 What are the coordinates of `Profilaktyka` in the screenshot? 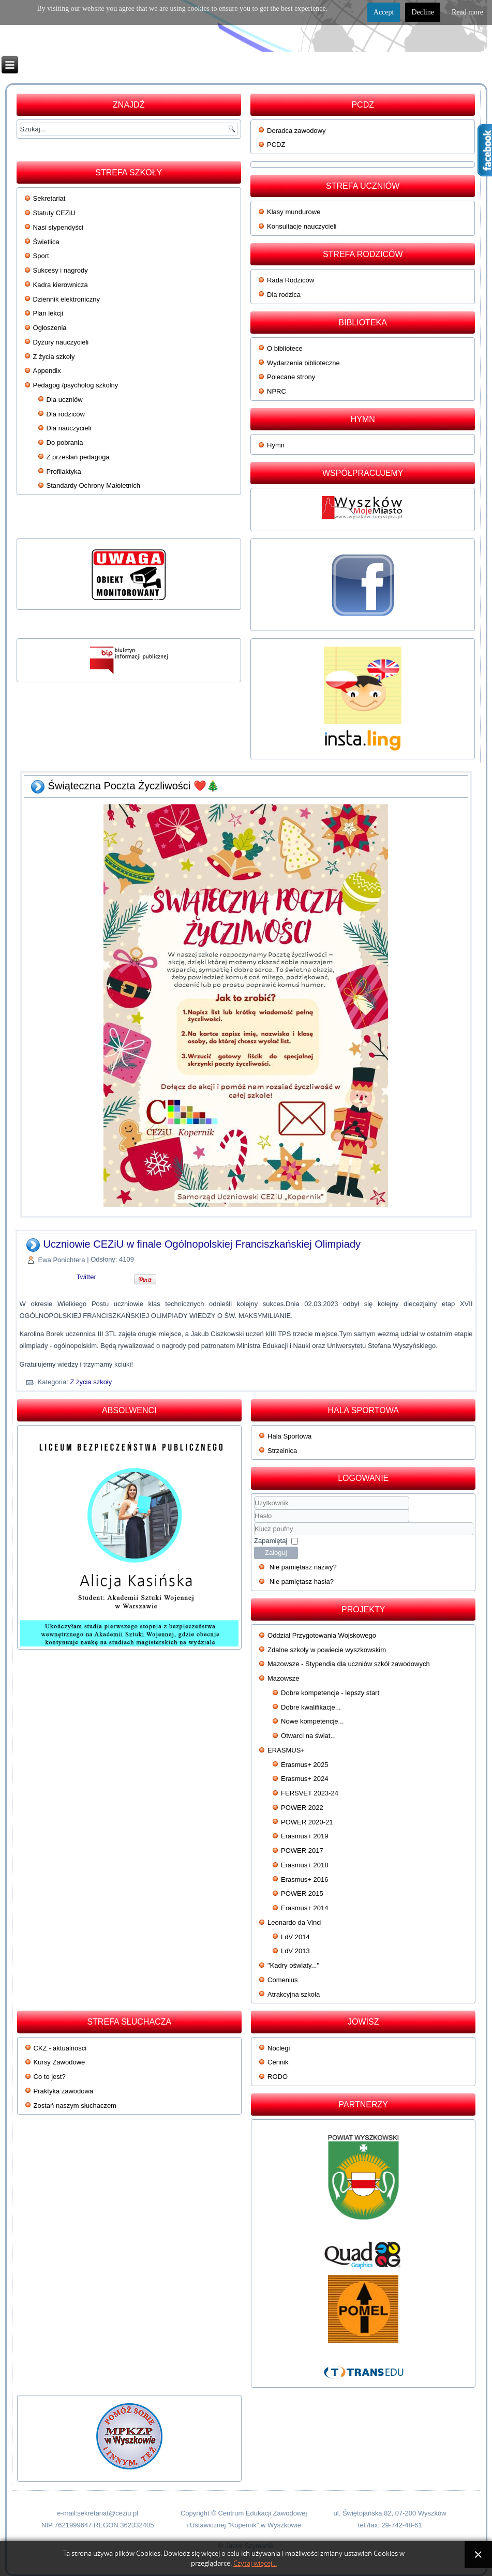 It's located at (64, 471).